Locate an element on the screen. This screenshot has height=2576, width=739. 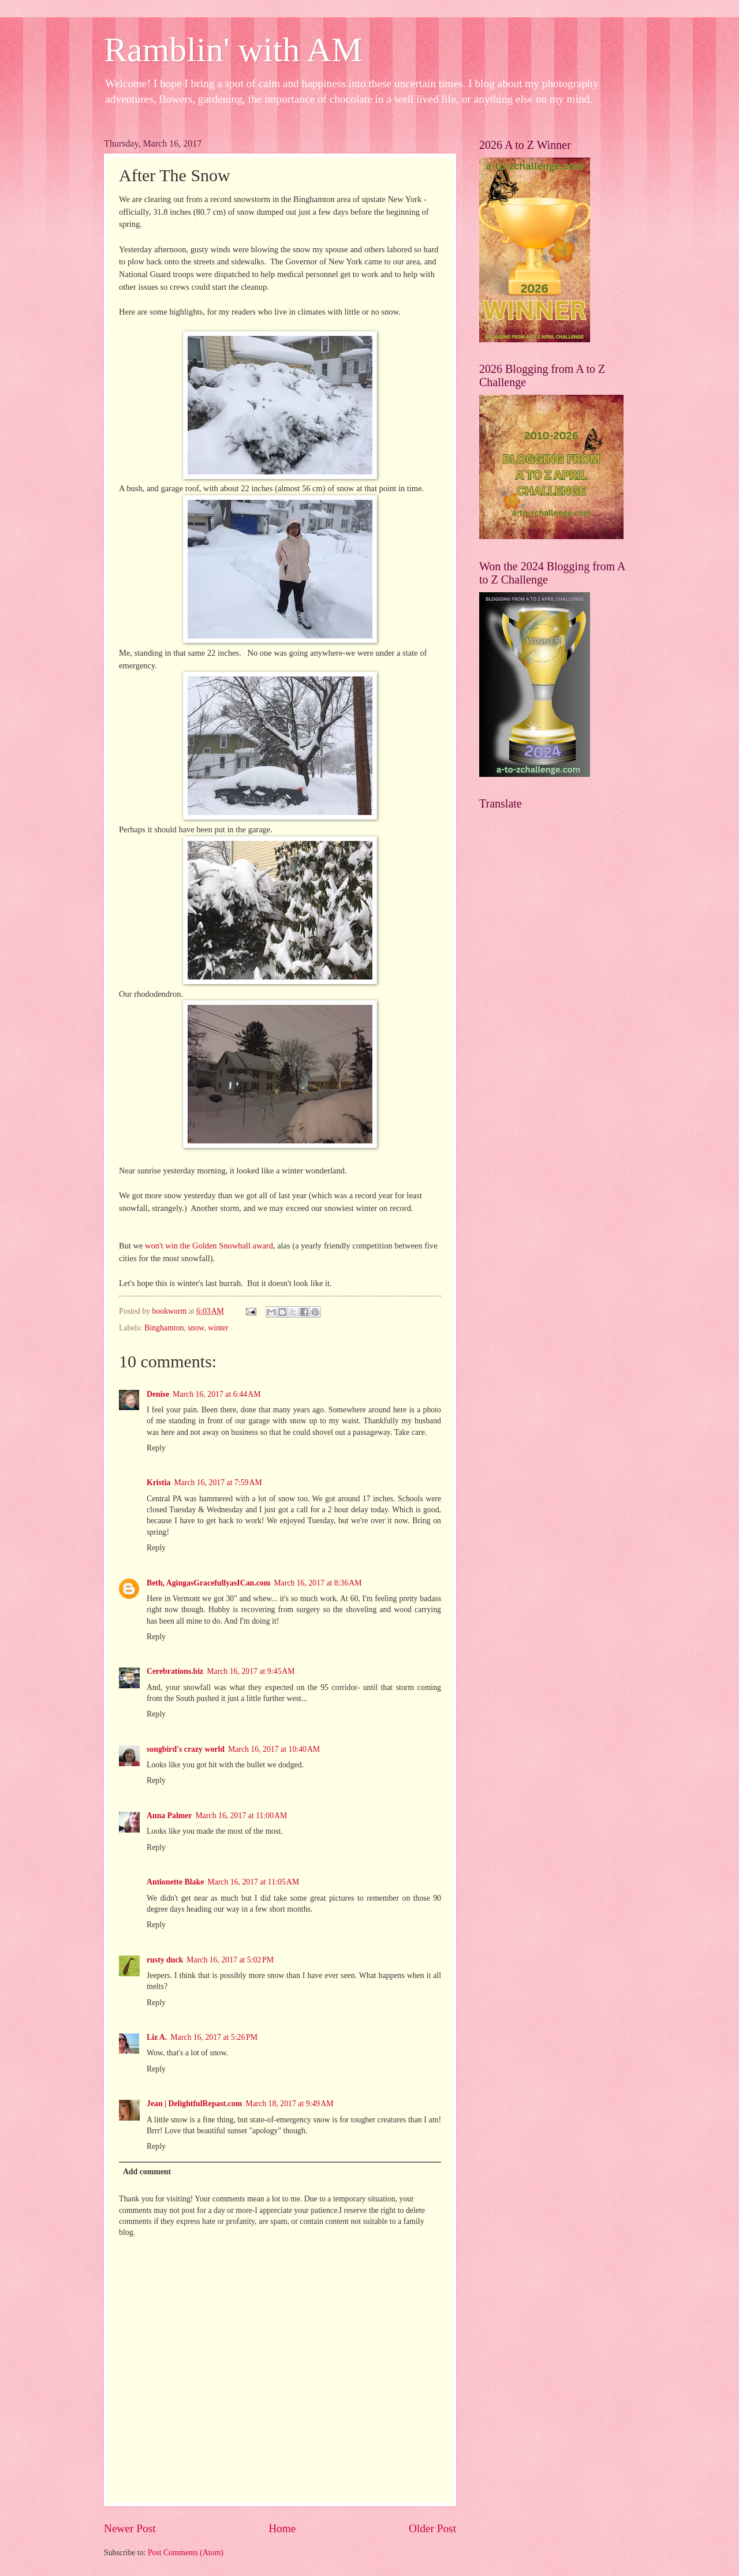
March 16, 2017 at 9:45 AM is located at coordinates (250, 1671).